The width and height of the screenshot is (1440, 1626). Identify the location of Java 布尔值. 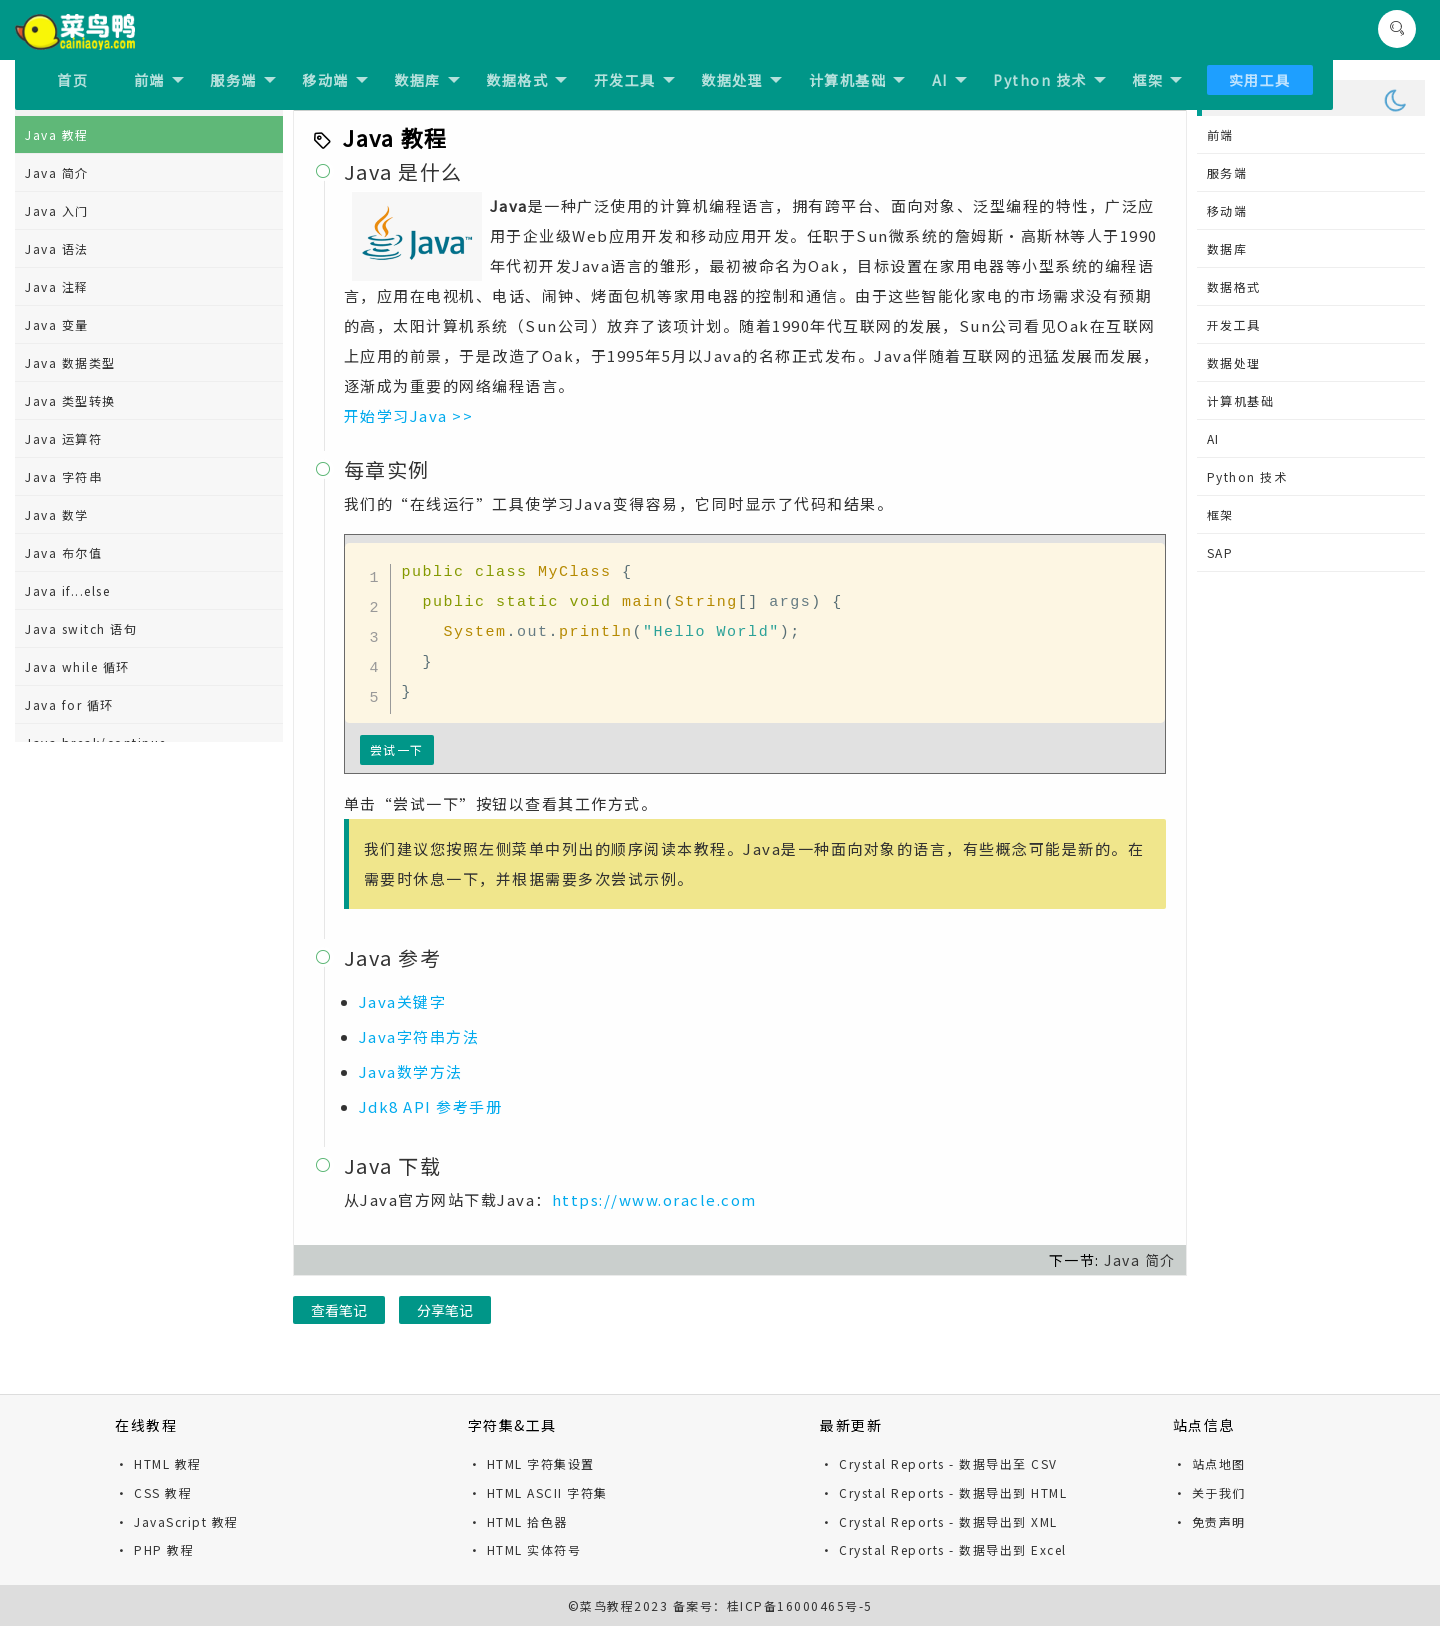
(63, 552).